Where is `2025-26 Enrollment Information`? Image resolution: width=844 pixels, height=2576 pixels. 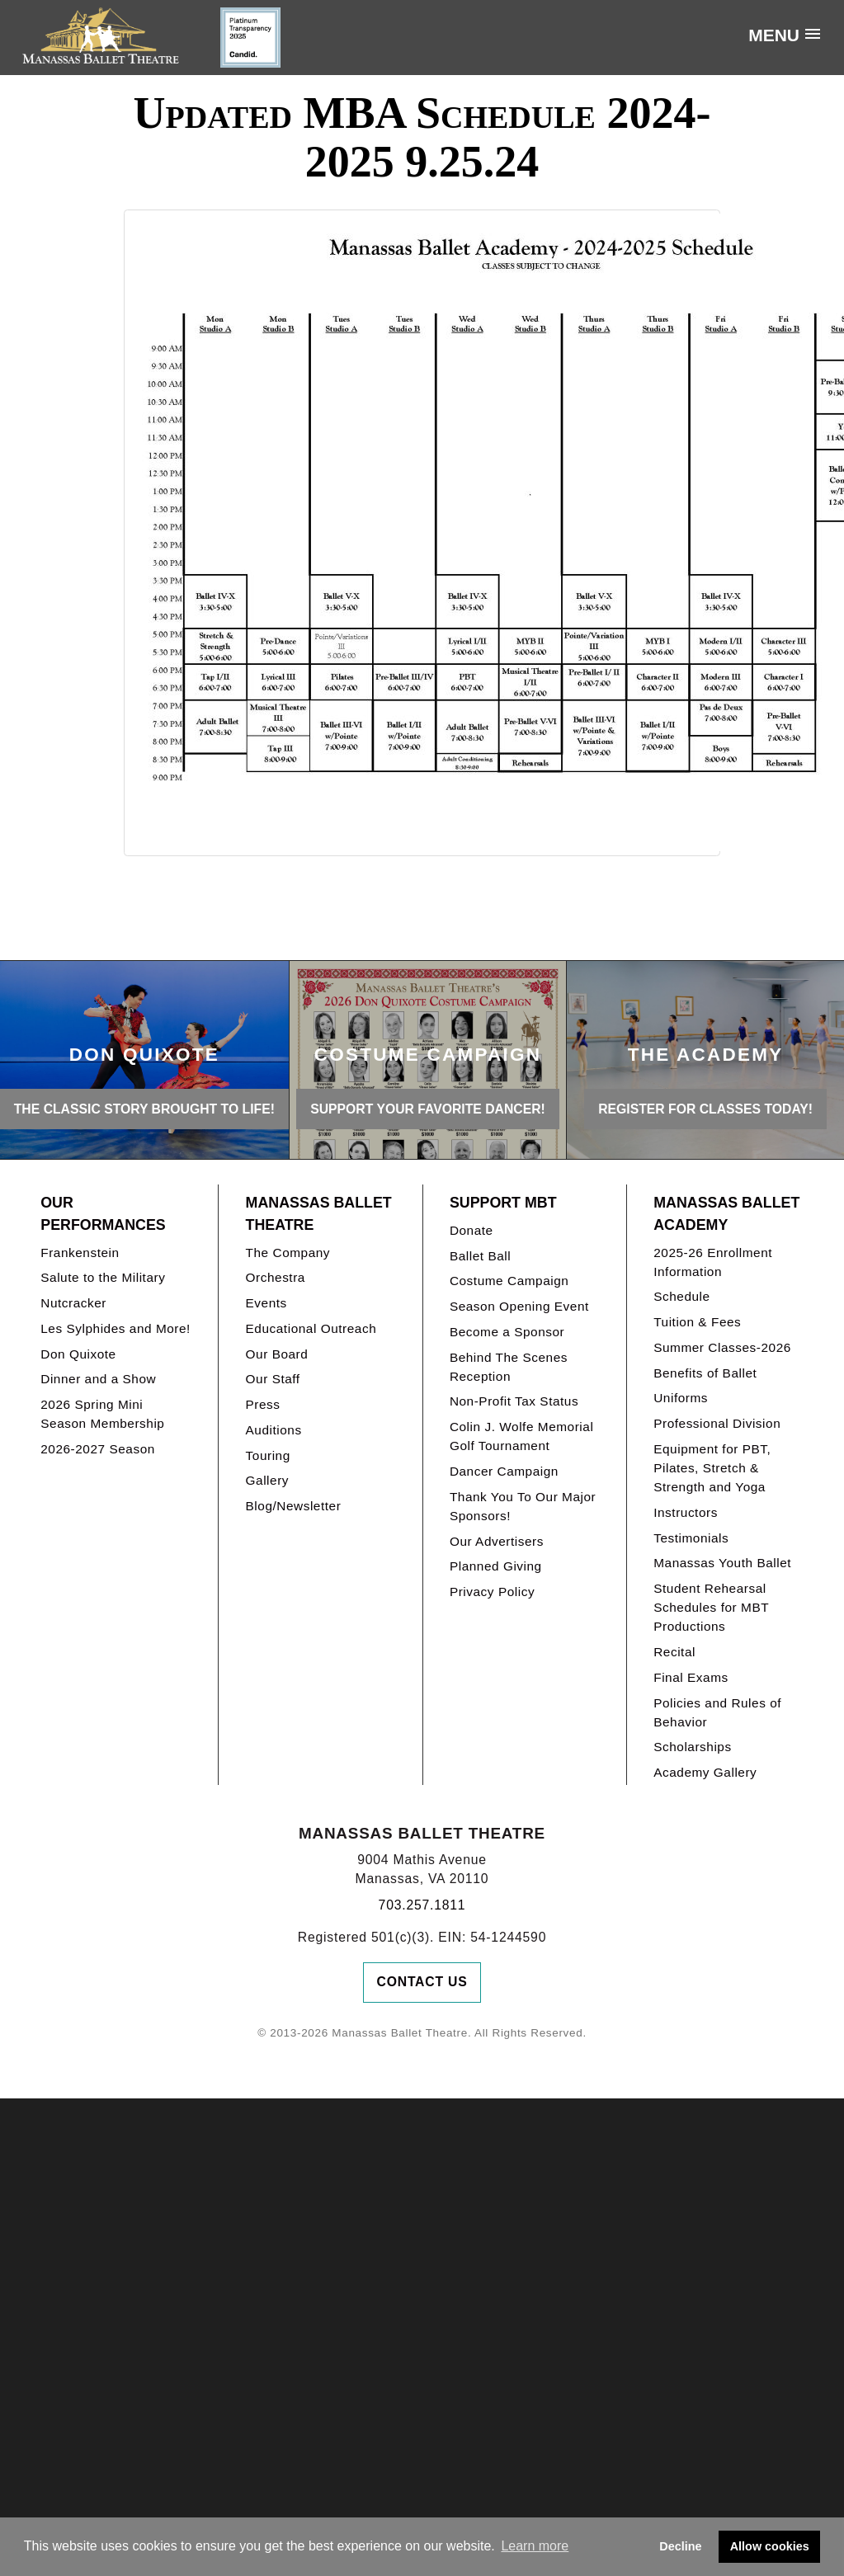 2025-26 Enrollment Information is located at coordinates (712, 1262).